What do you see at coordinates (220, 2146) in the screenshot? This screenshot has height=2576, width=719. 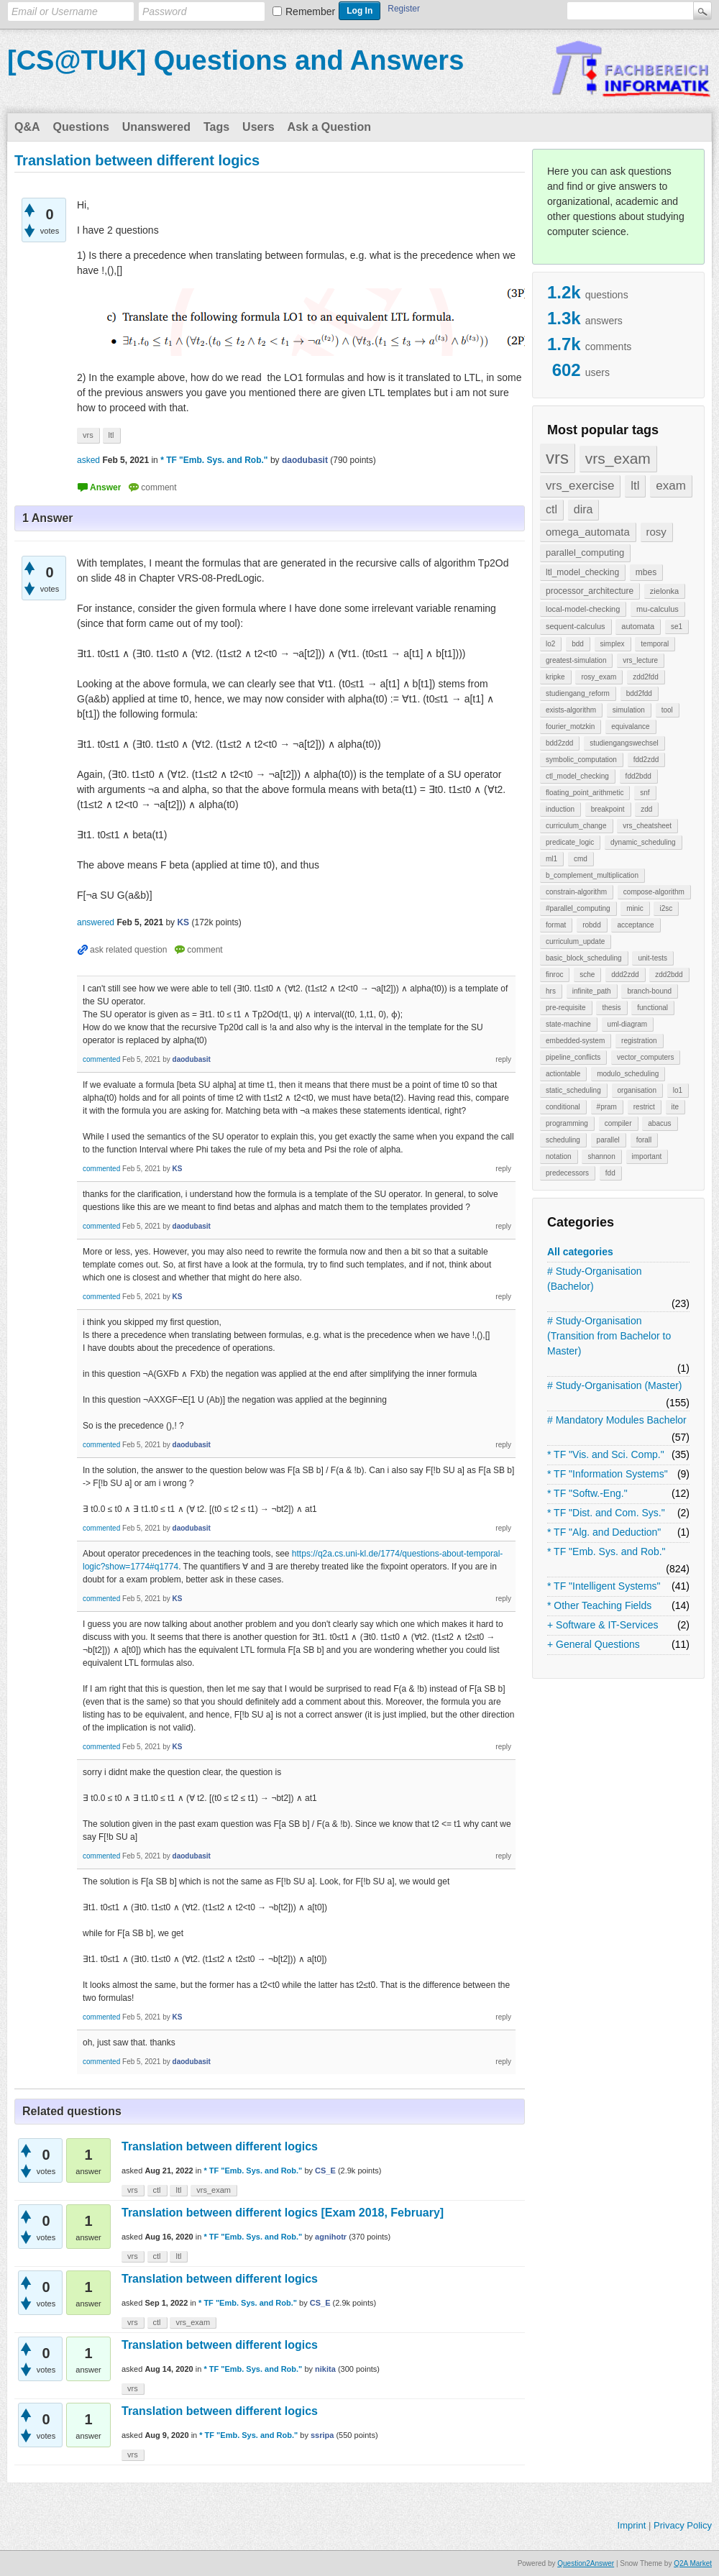 I see `Translation between different logics` at bounding box center [220, 2146].